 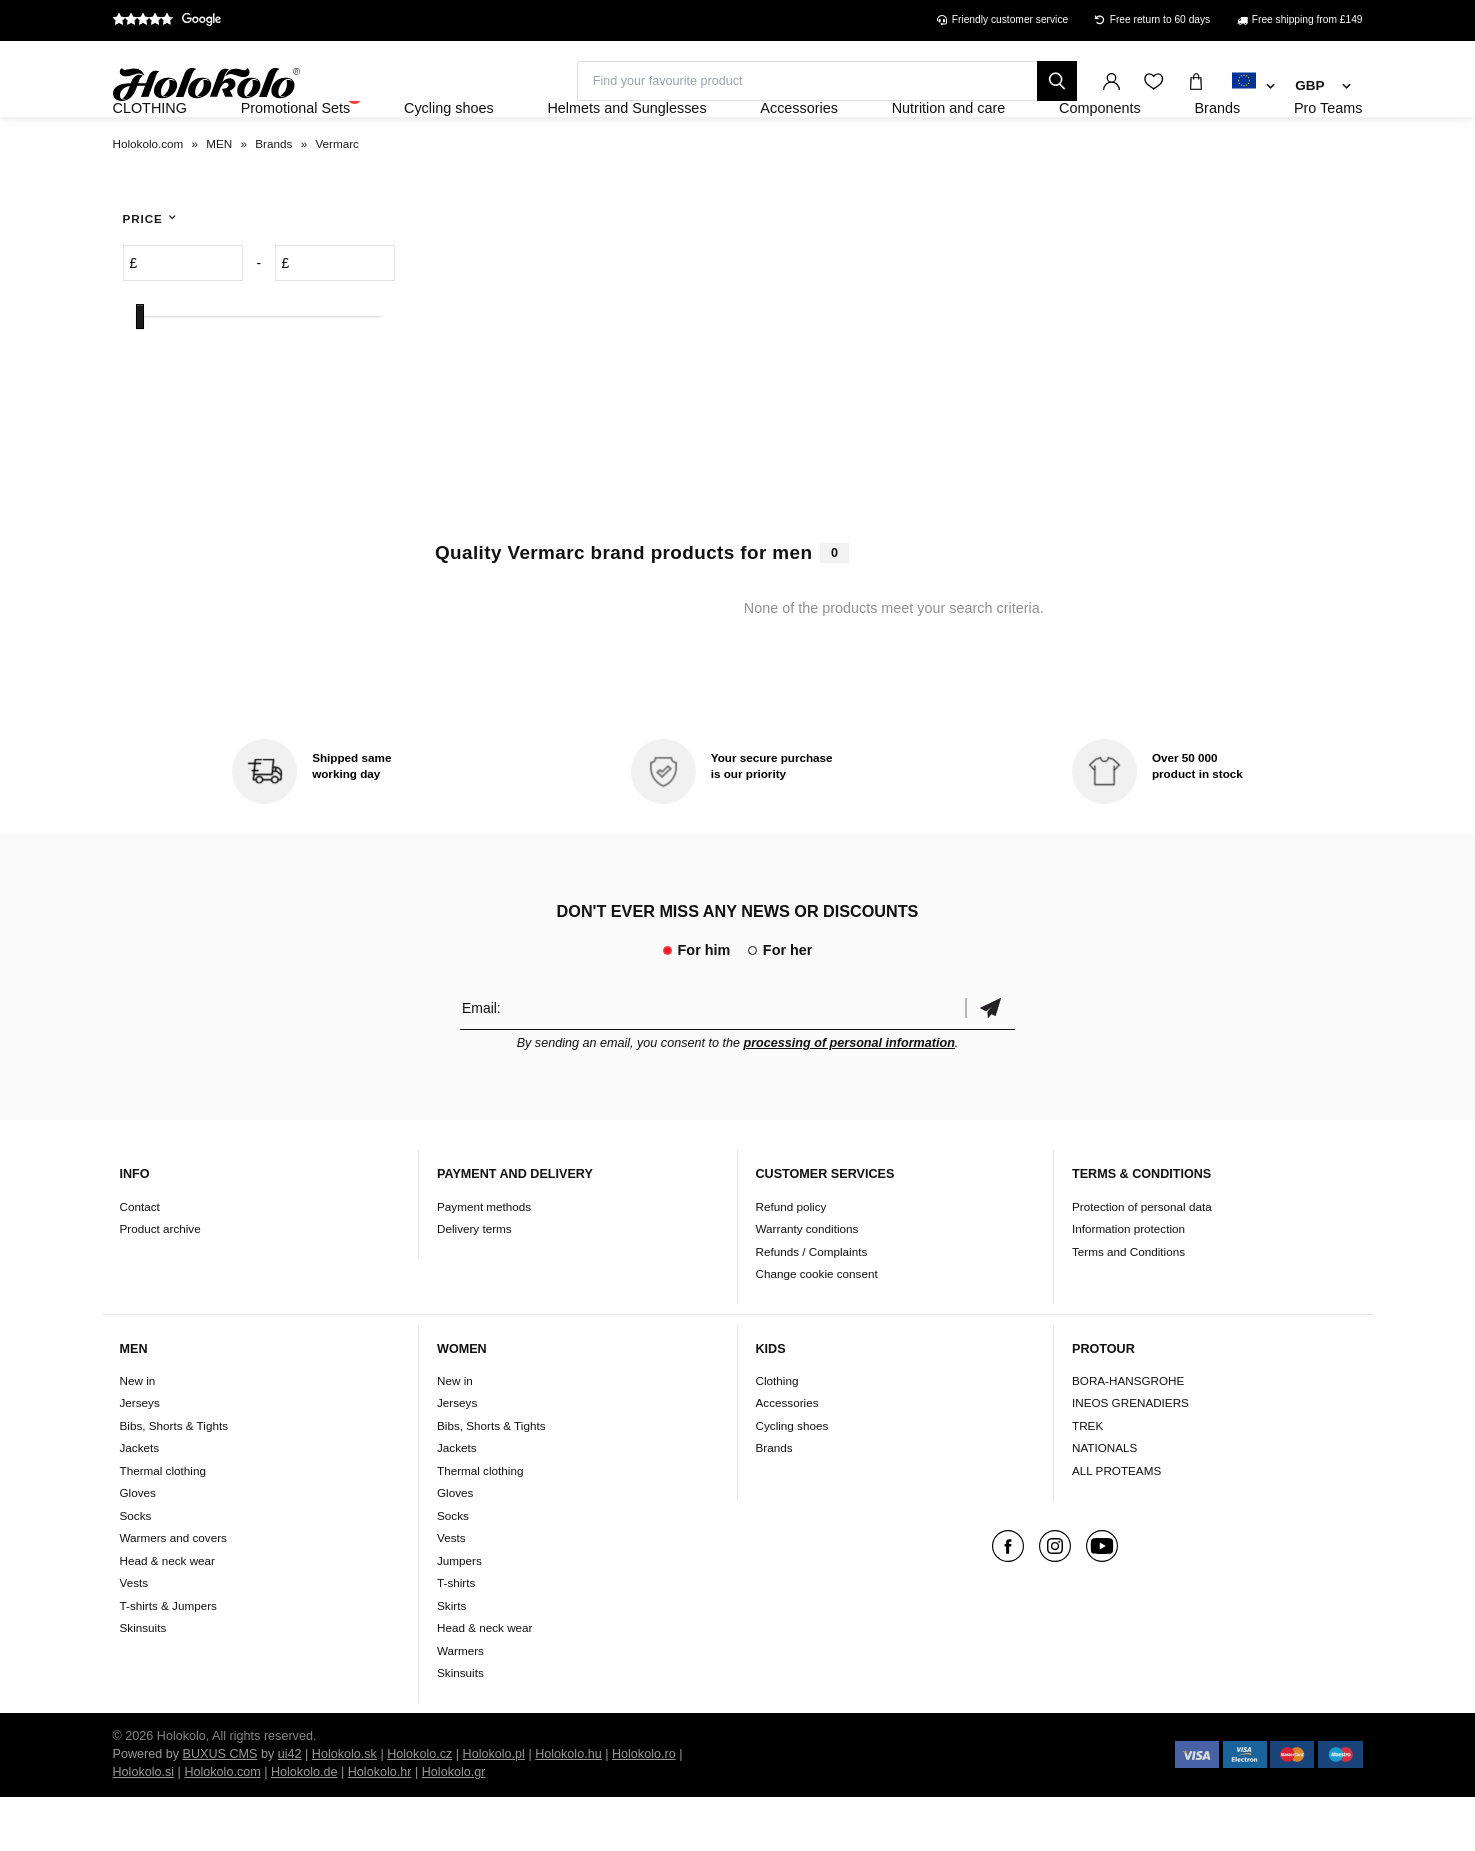 What do you see at coordinates (140, 1457) in the screenshot?
I see `Jerseys` at bounding box center [140, 1457].